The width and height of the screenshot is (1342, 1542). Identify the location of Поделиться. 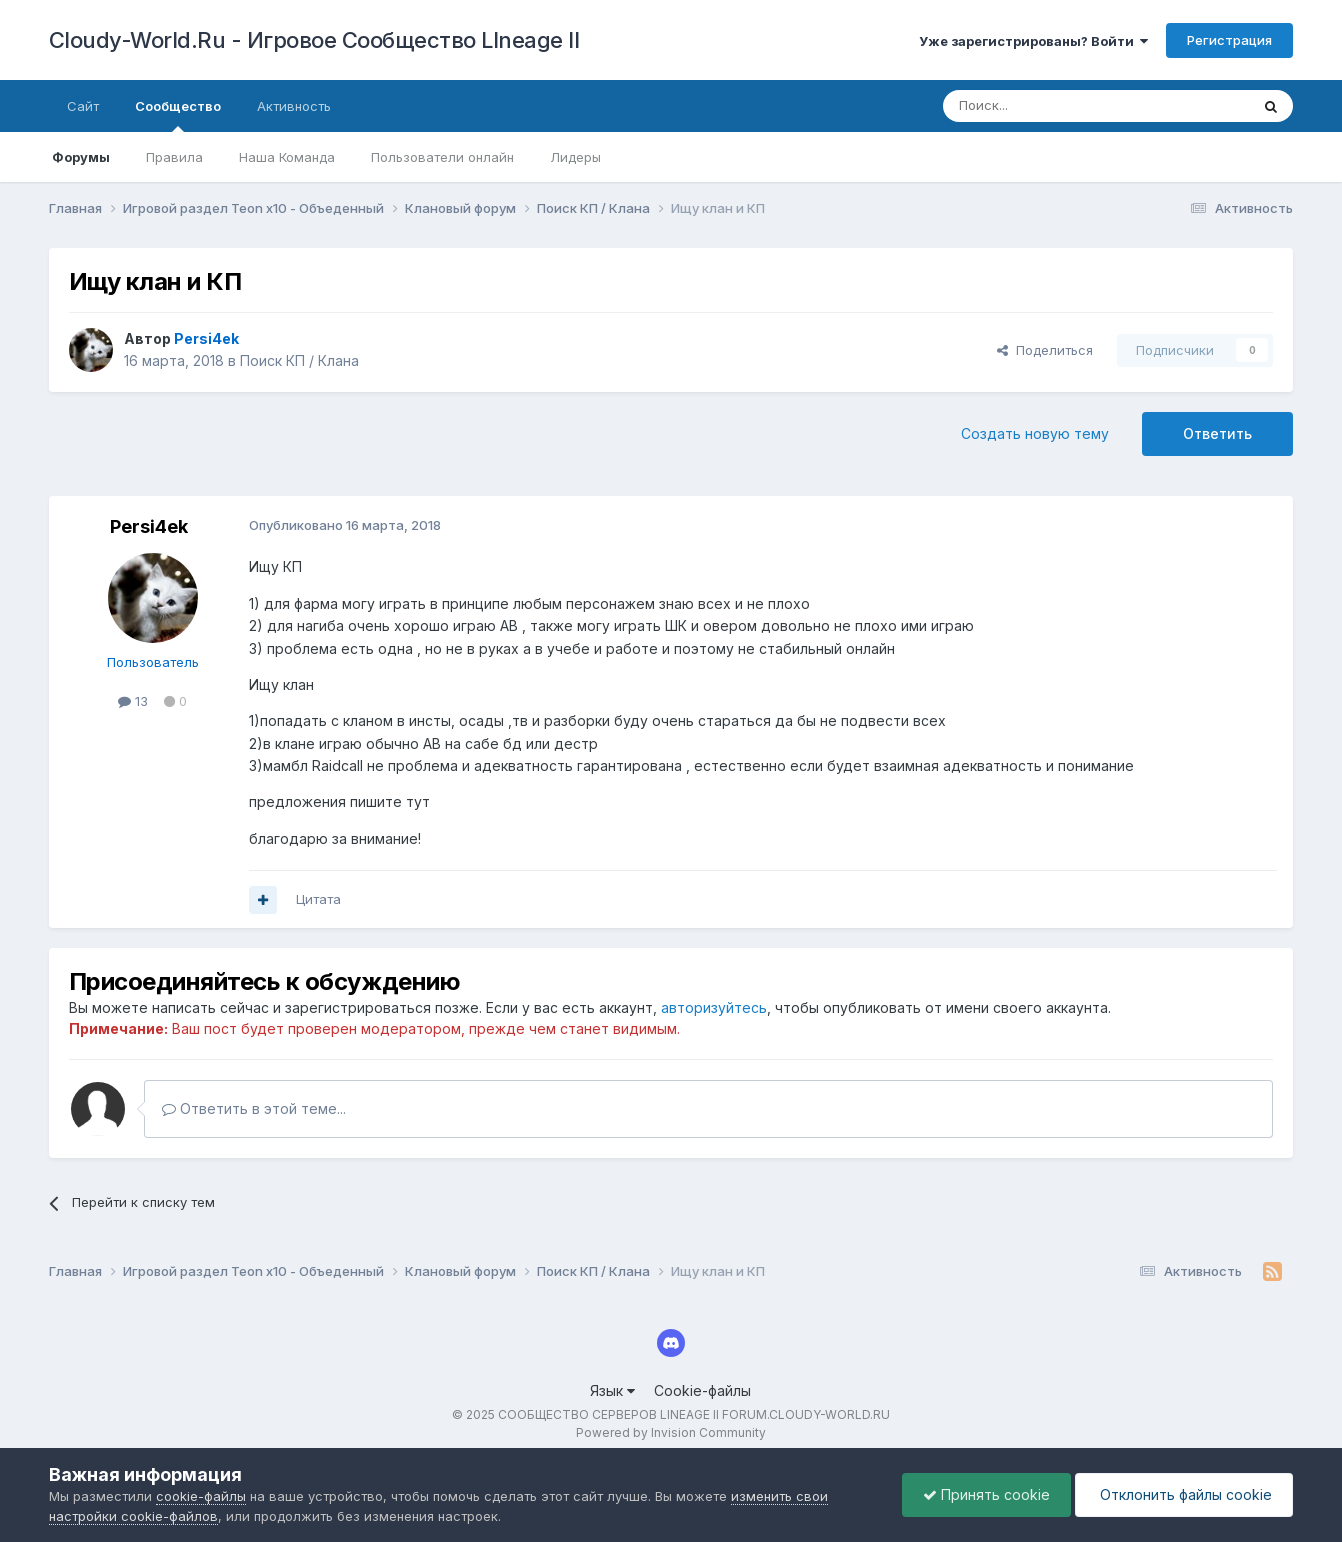
(1045, 350).